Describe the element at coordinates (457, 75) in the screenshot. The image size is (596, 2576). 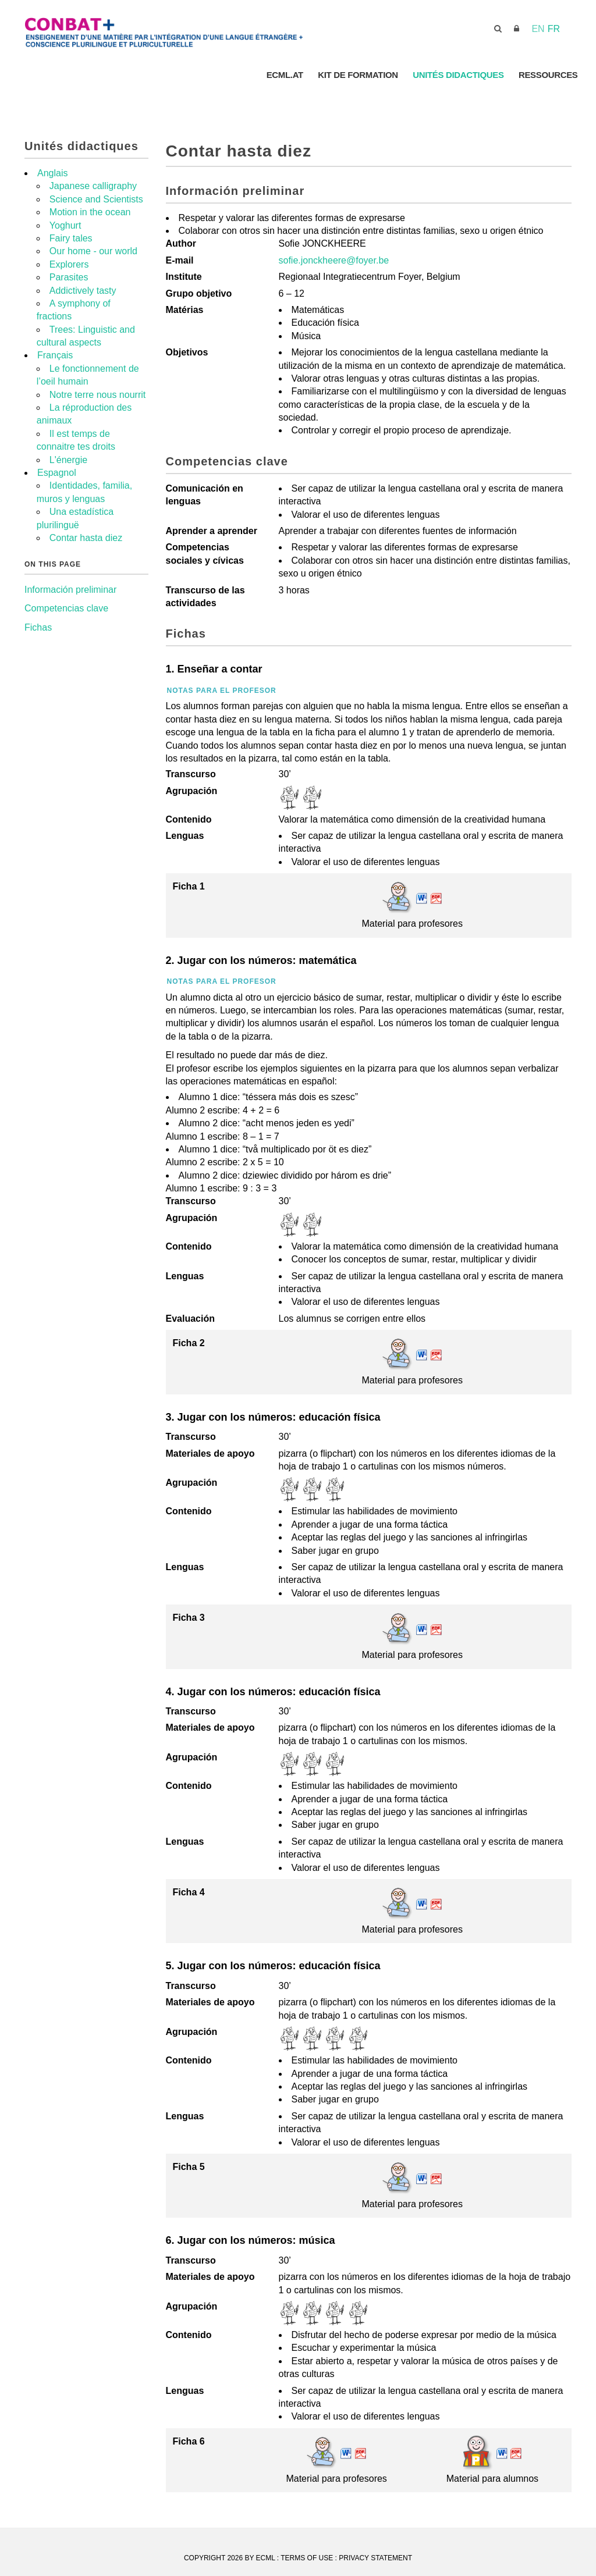
I see `Unités didactiques` at that location.